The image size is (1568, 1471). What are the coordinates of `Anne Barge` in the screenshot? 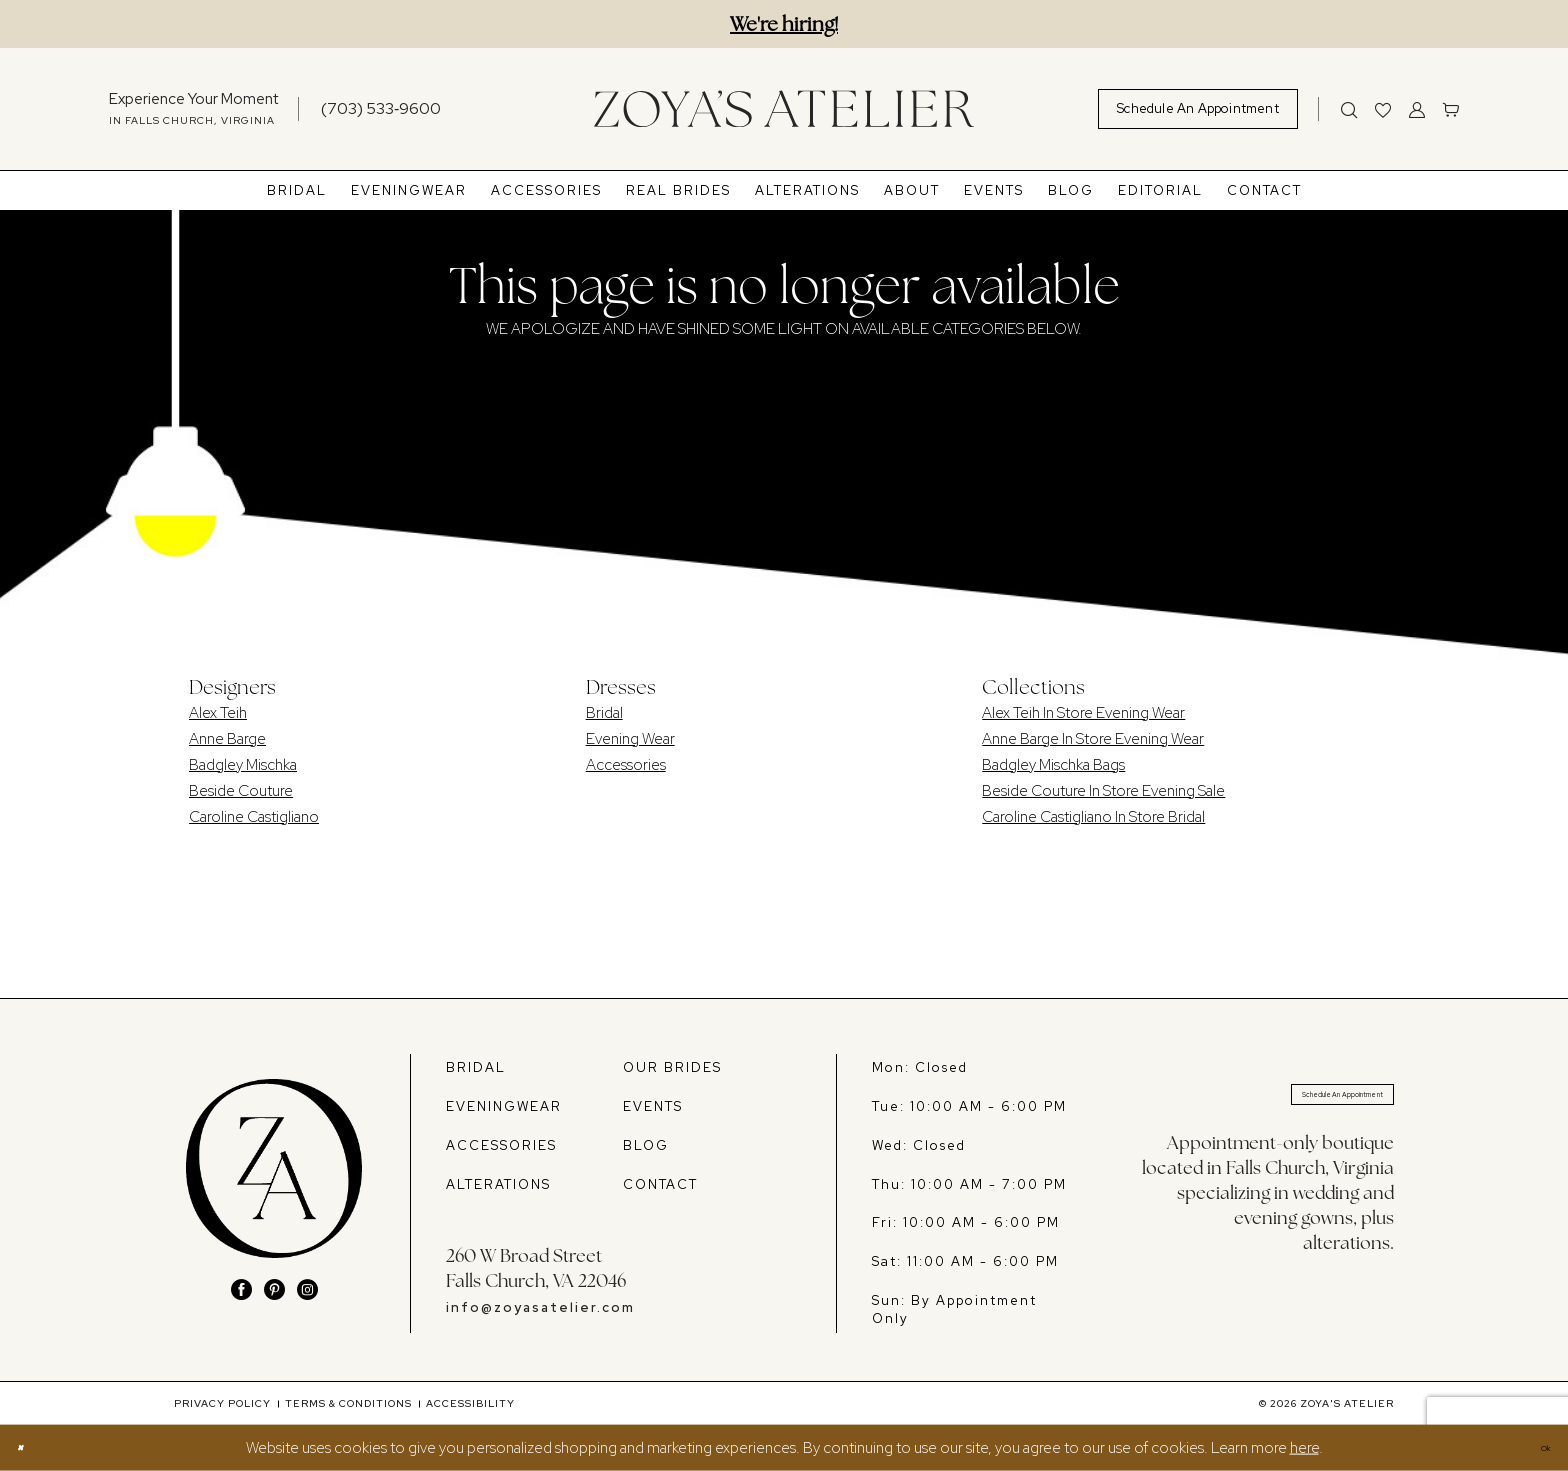 It's located at (227, 739).